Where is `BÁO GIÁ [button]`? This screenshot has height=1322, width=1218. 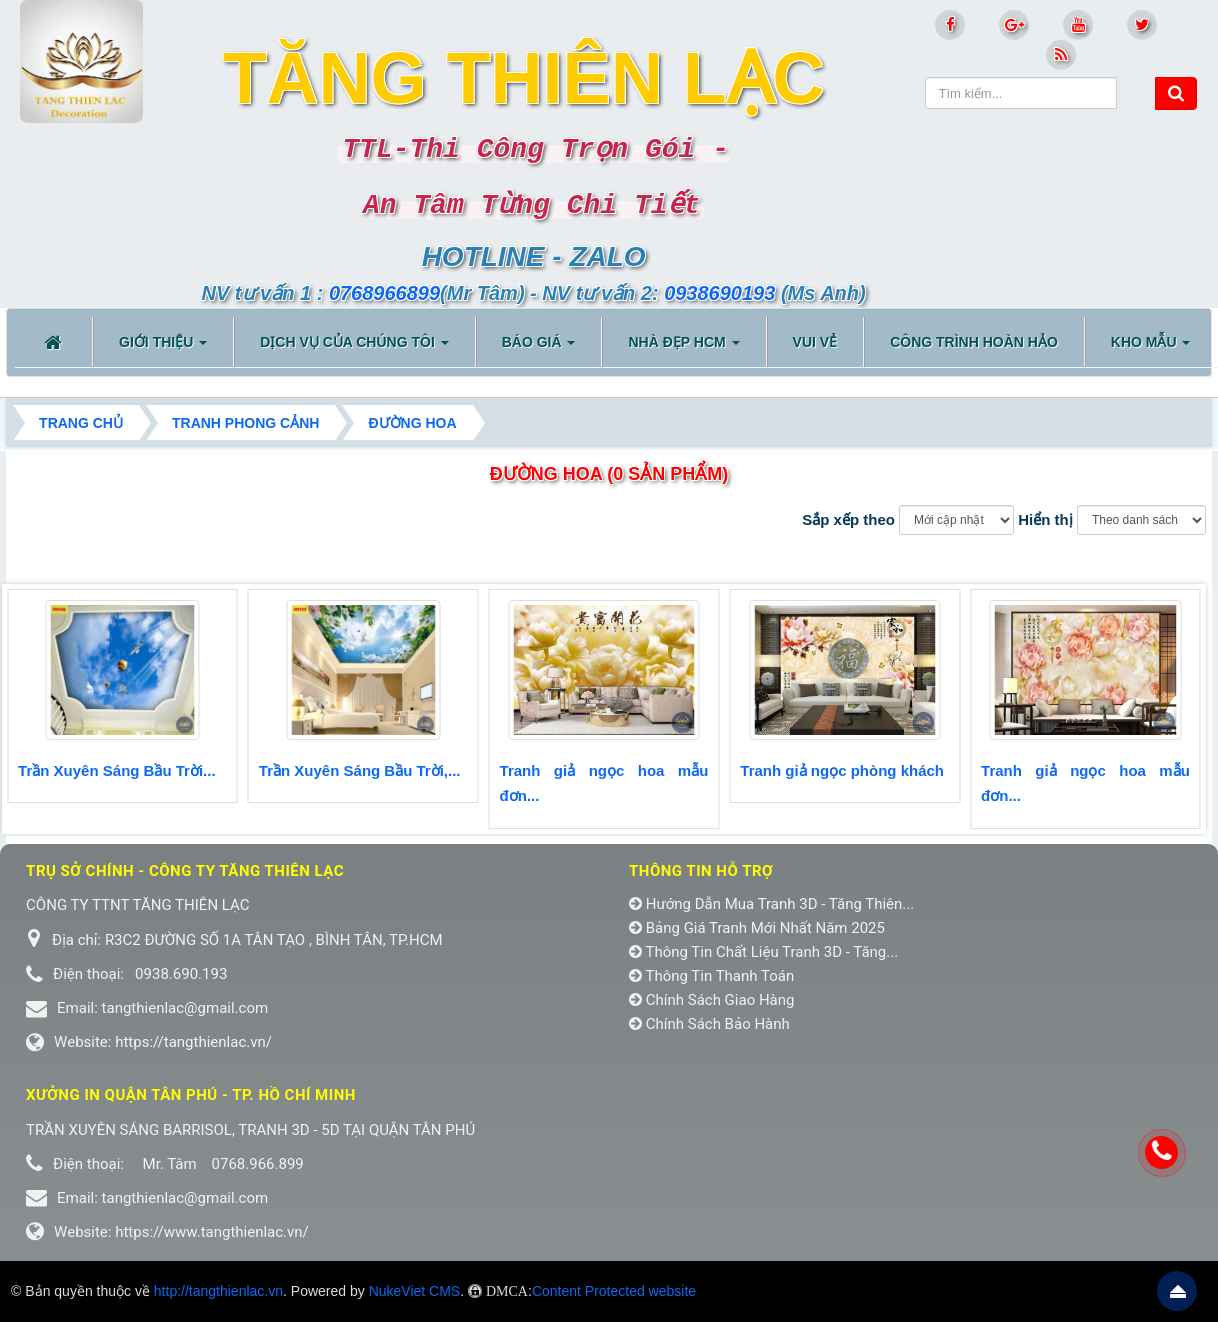
BÁO GIÁ [button] is located at coordinates (539, 348).